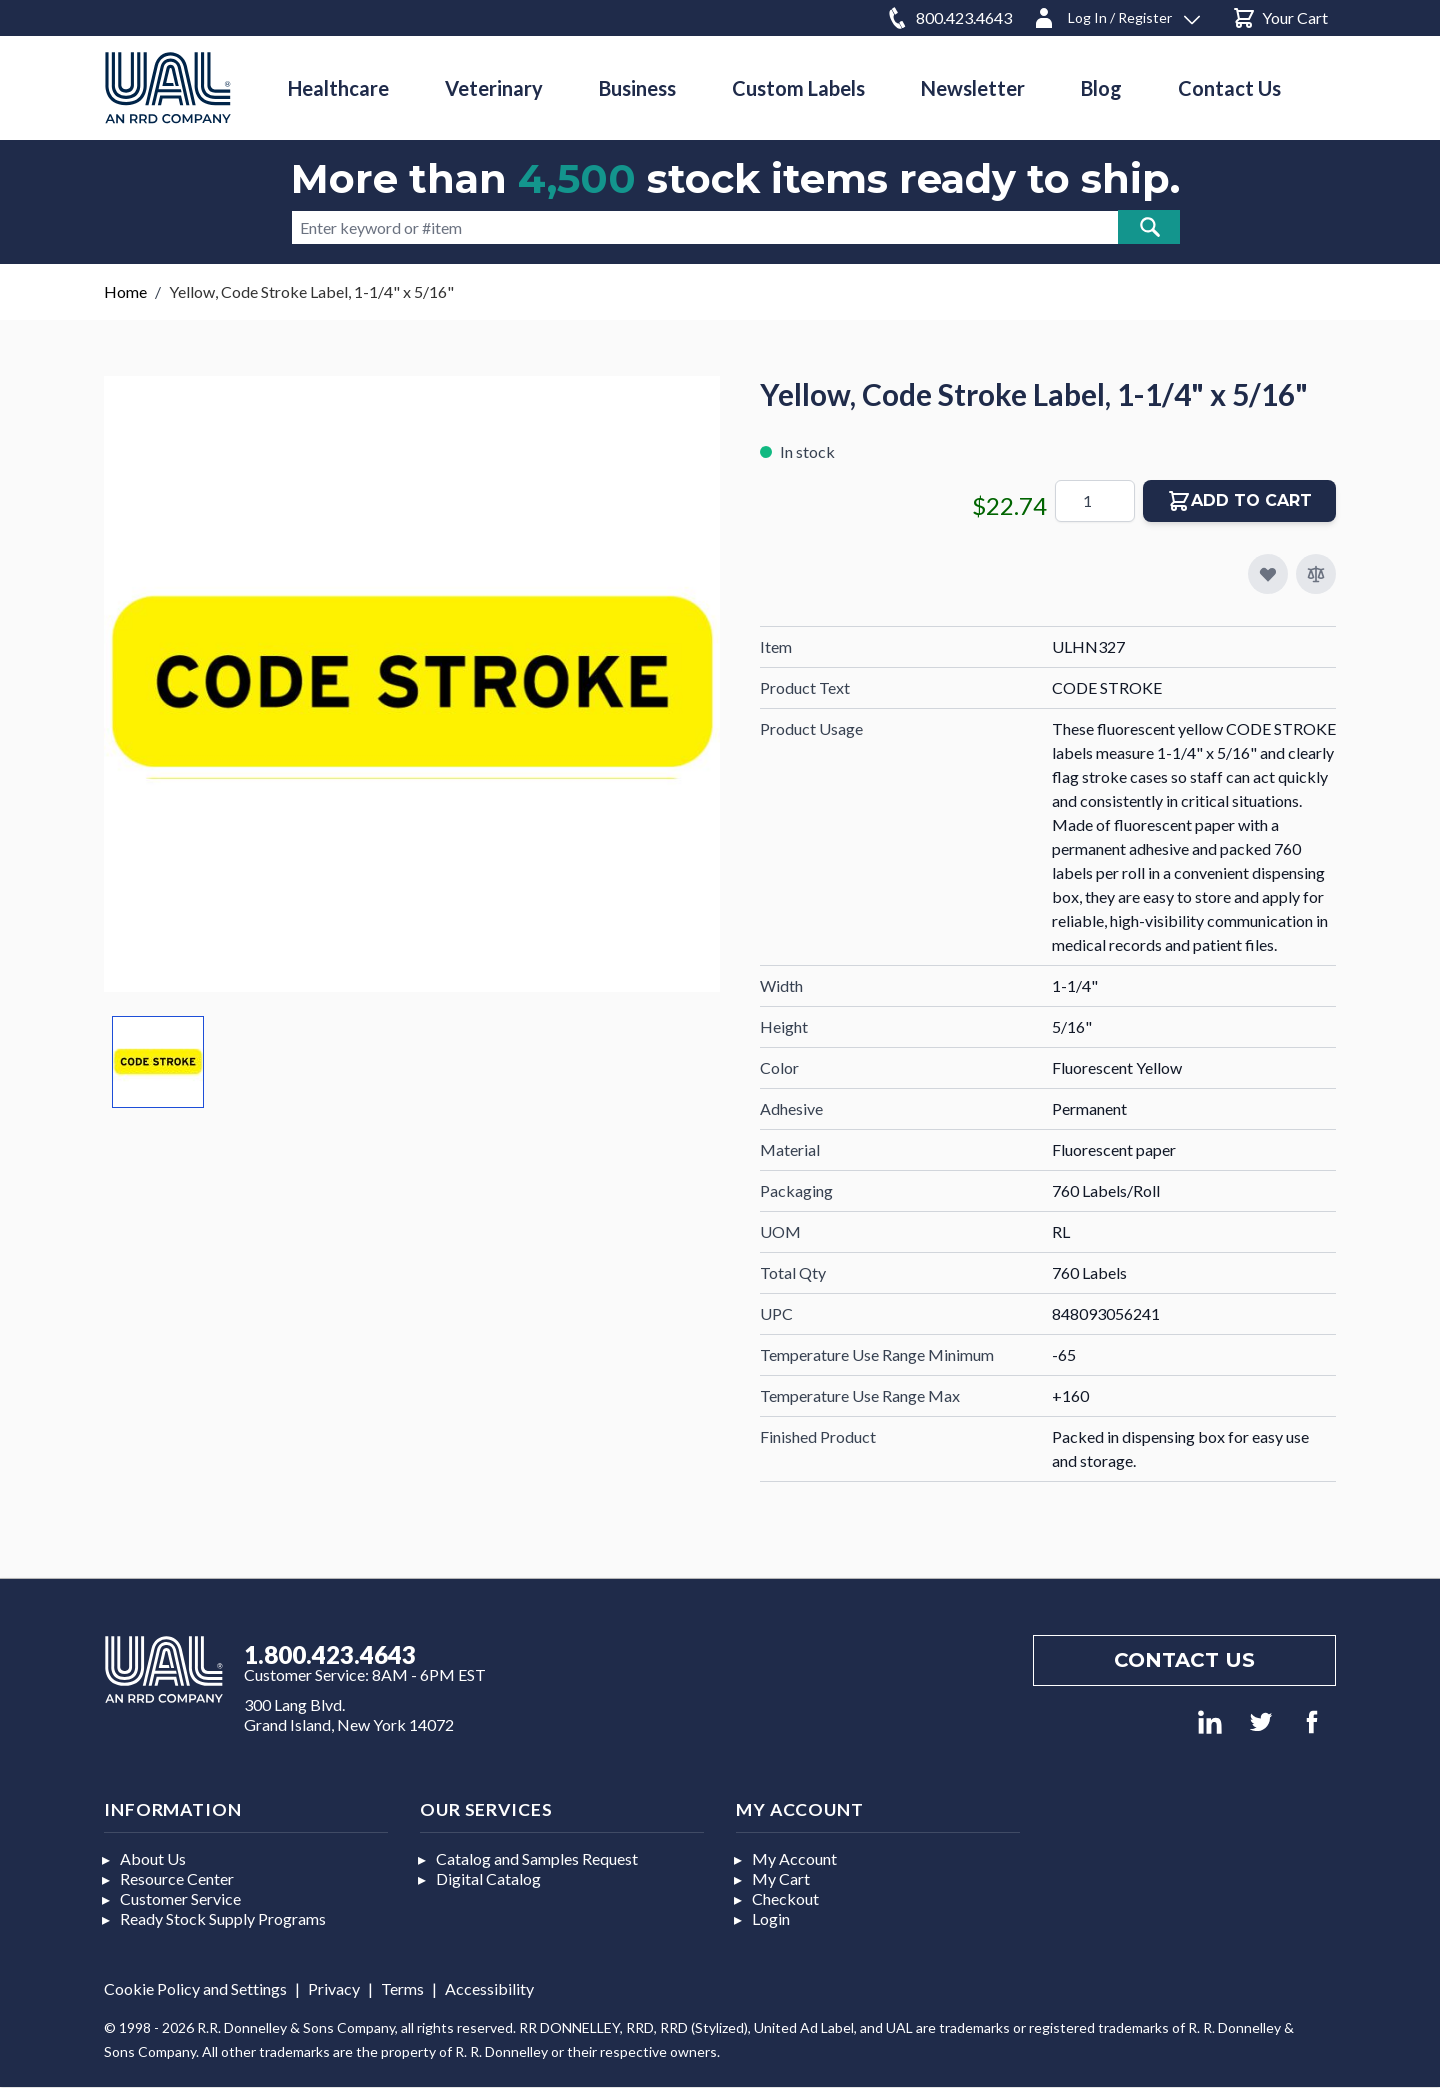  I want to click on Catalog and Samples Request, so click(537, 1858).